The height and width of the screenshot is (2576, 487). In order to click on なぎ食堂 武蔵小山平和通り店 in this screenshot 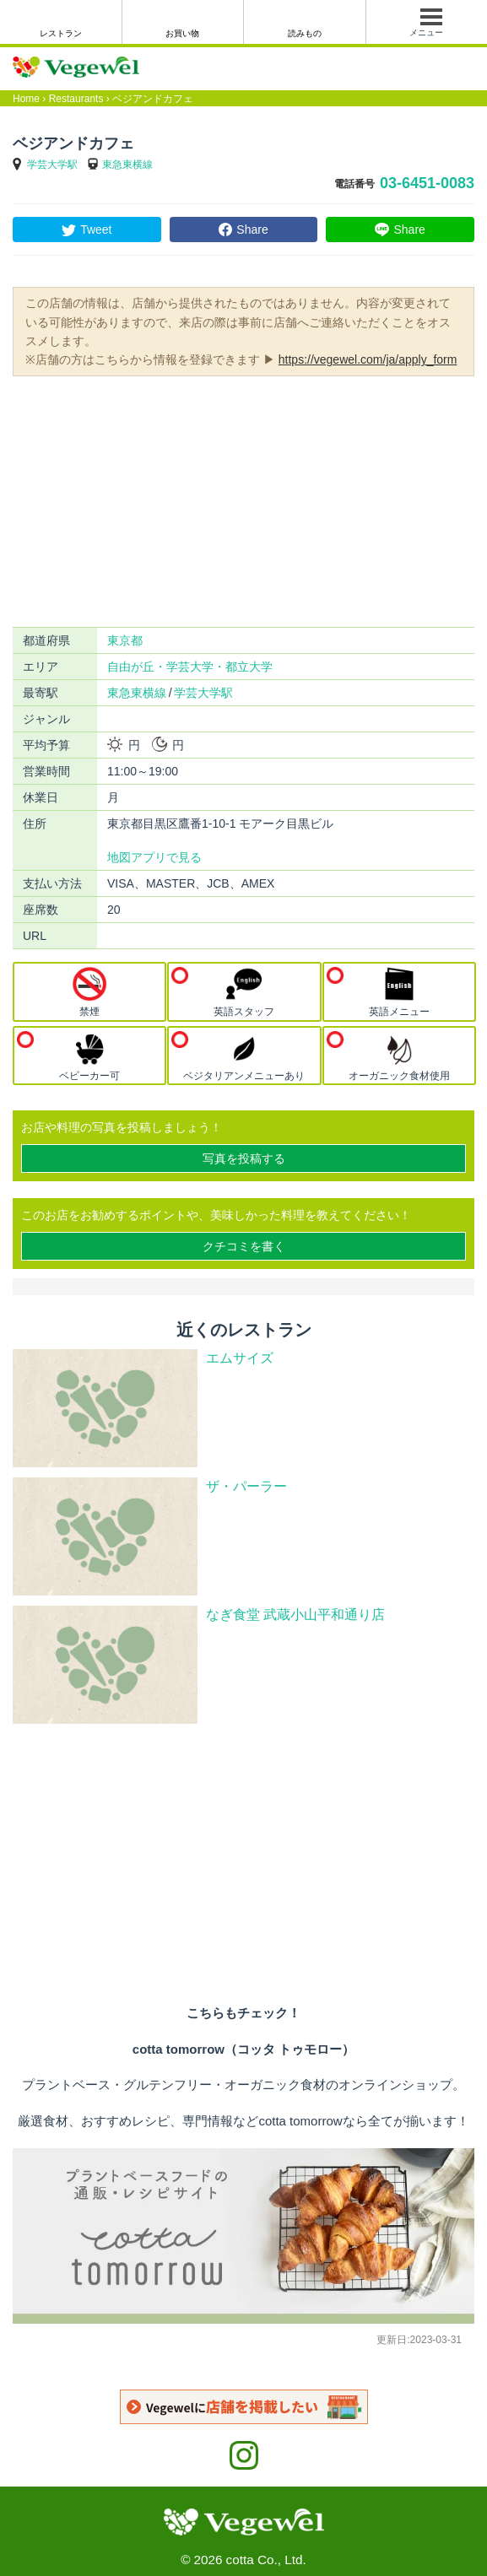, I will do `click(295, 1614)`.